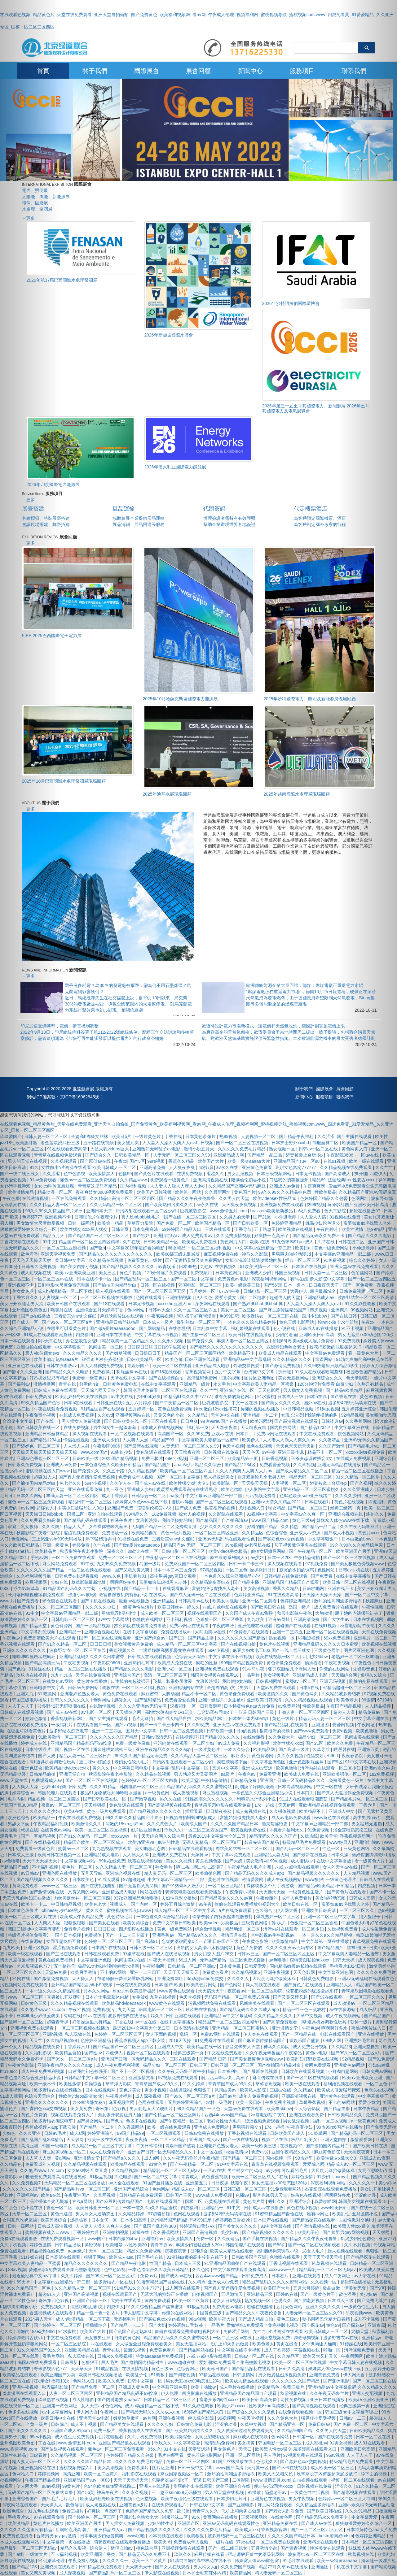 This screenshot has width=397, height=2576. Describe the element at coordinates (173, 2114) in the screenshot. I see `国产伦精品一区二区三区照片` at that location.